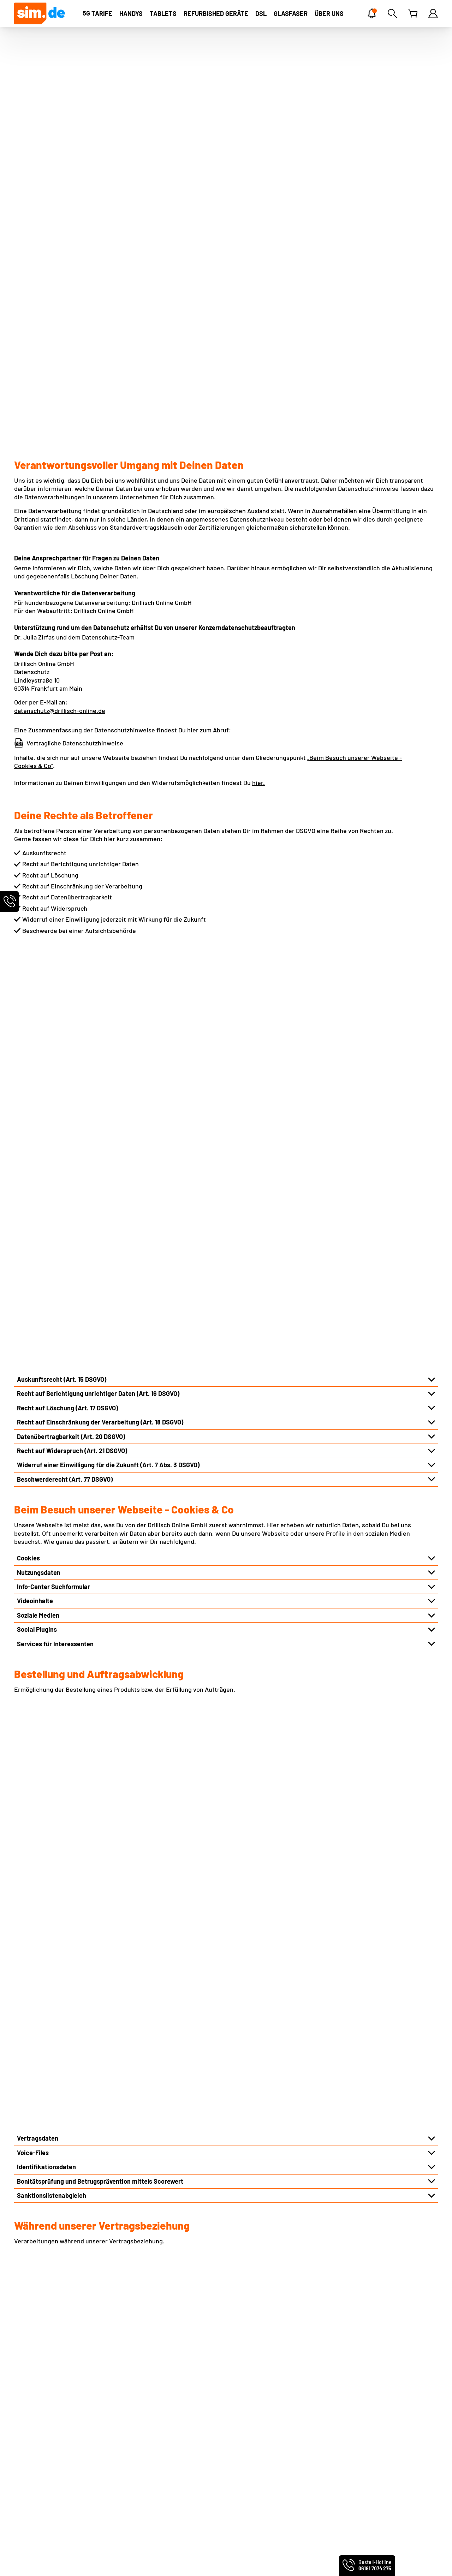  What do you see at coordinates (263, 2399) in the screenshot?
I see `Norton Mobile Security` at bounding box center [263, 2399].